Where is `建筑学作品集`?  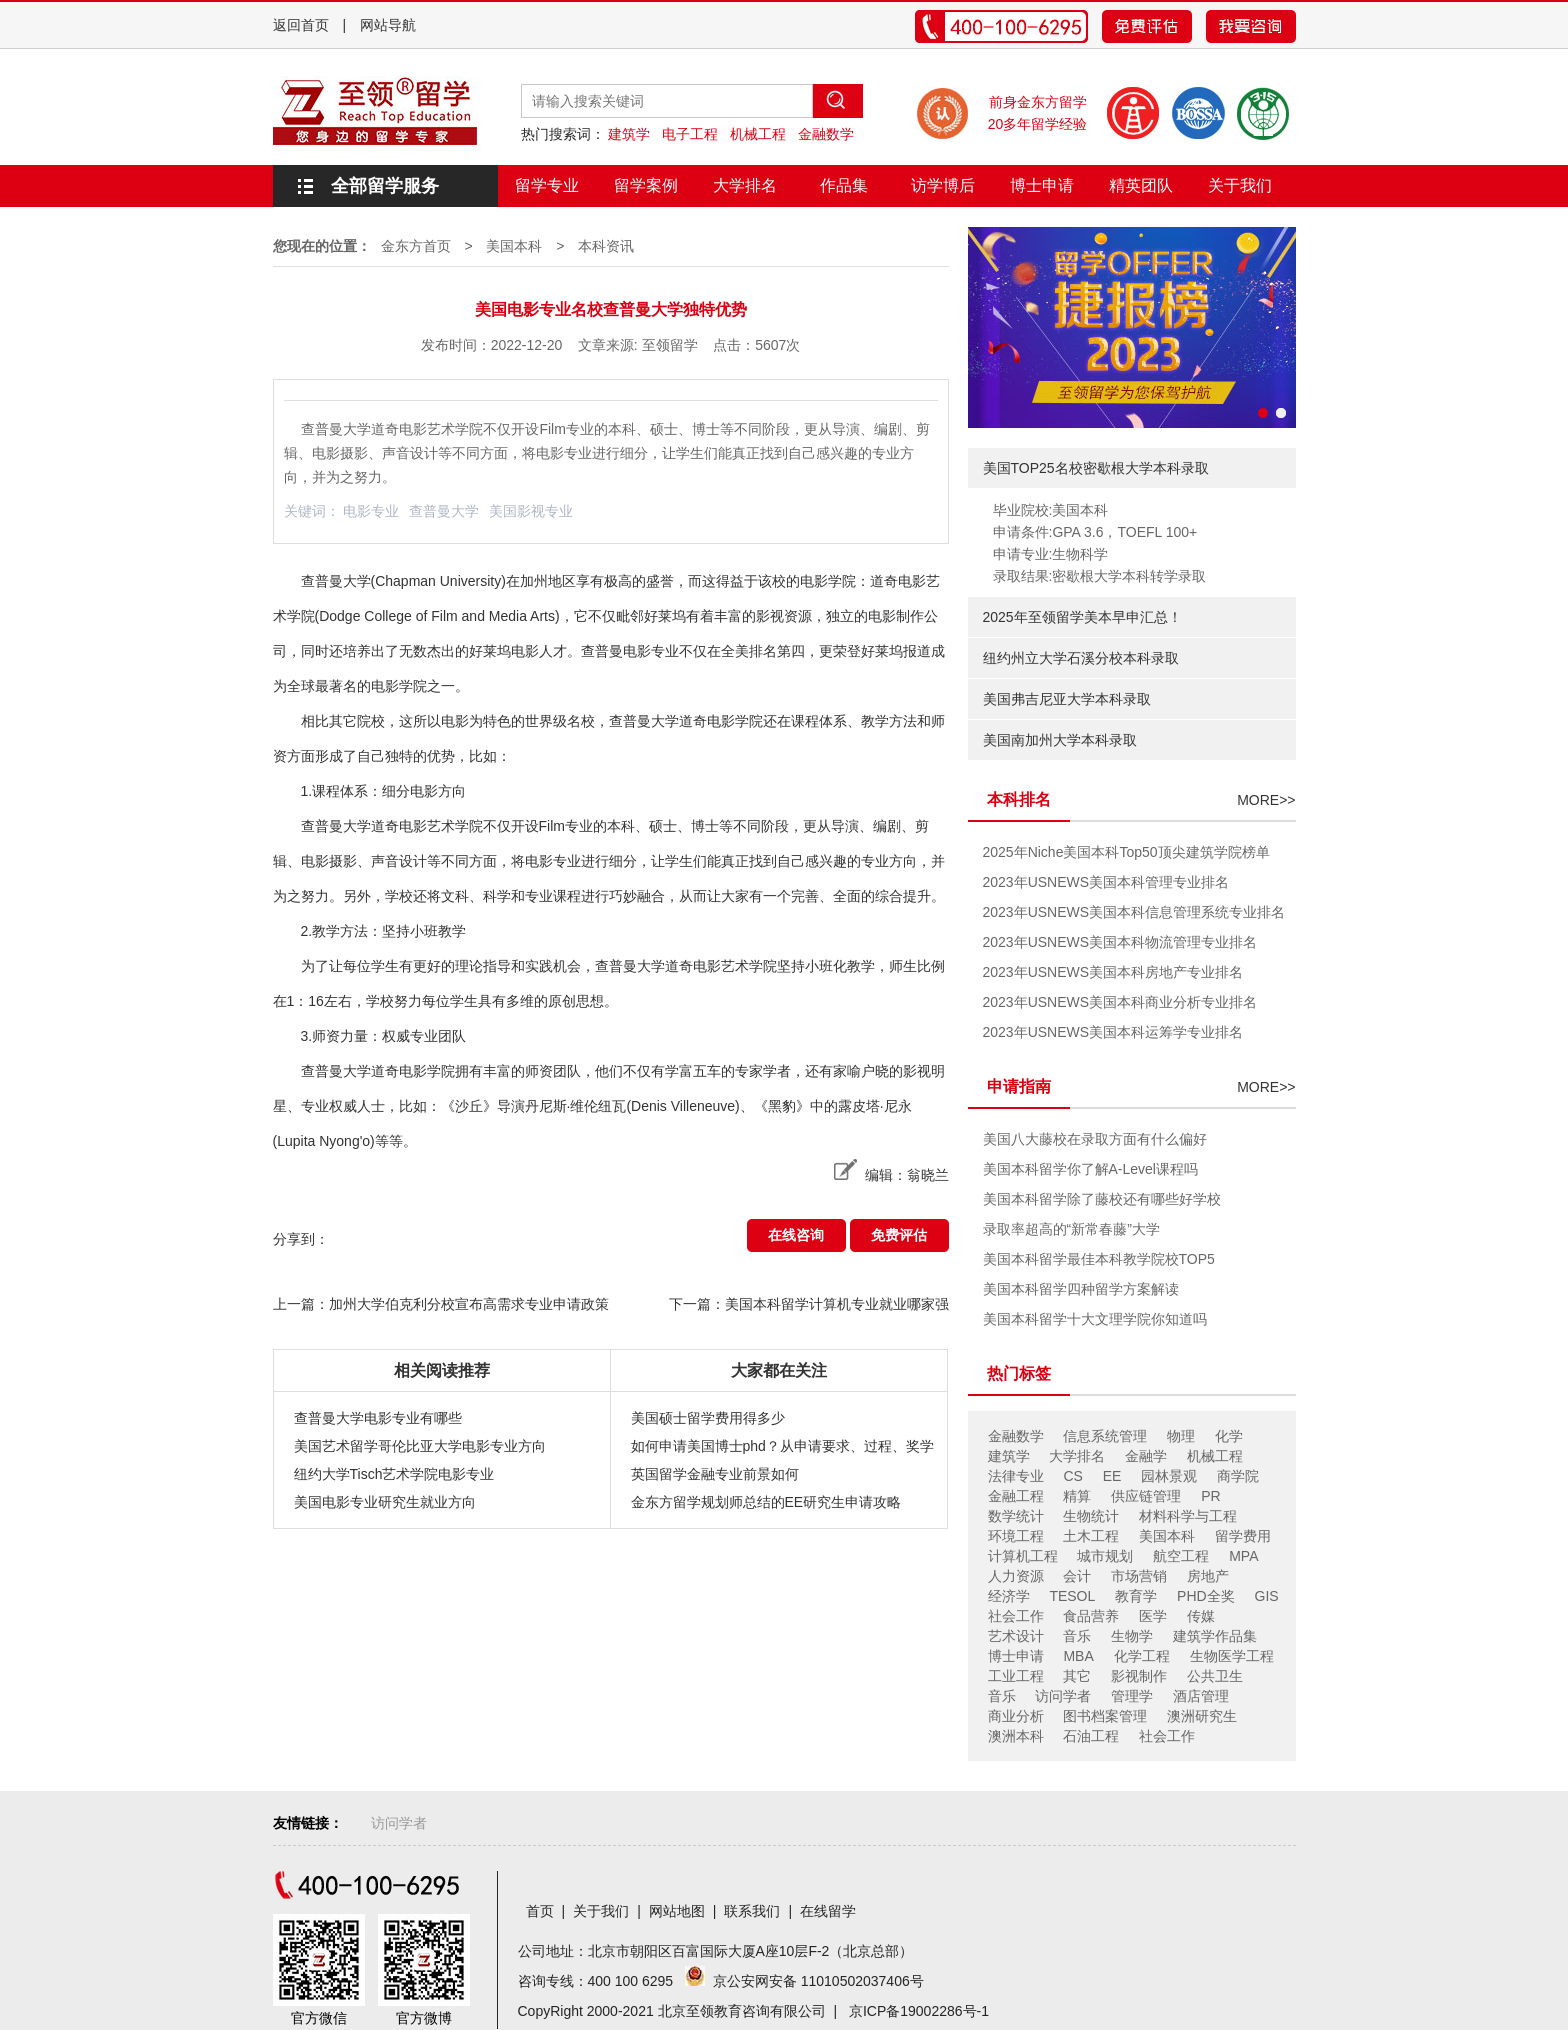
建筑学作品集 is located at coordinates (1215, 1636).